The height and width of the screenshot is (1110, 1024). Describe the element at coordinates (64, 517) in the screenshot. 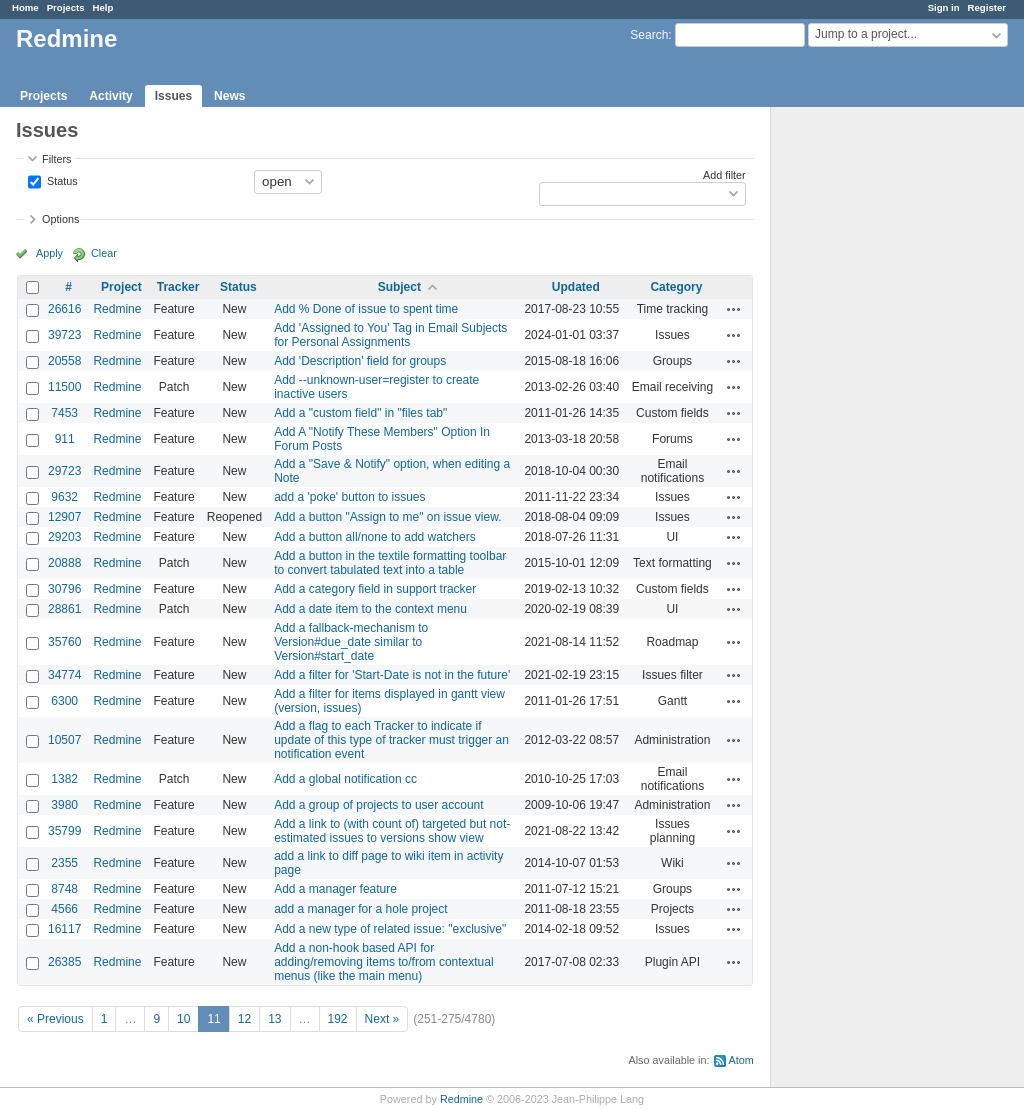

I see `12907` at that location.